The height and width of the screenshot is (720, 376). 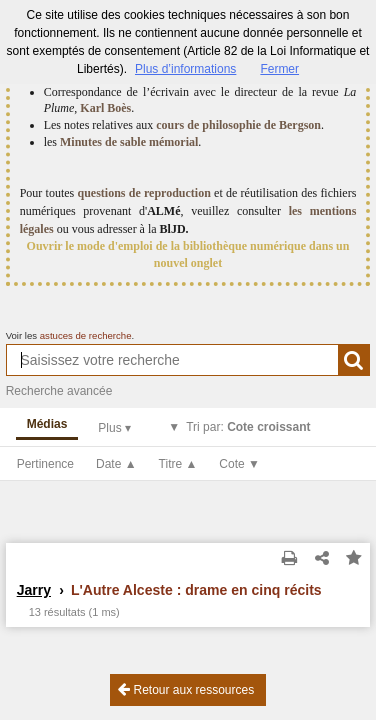 I want to click on Pertinence, so click(x=45, y=464).